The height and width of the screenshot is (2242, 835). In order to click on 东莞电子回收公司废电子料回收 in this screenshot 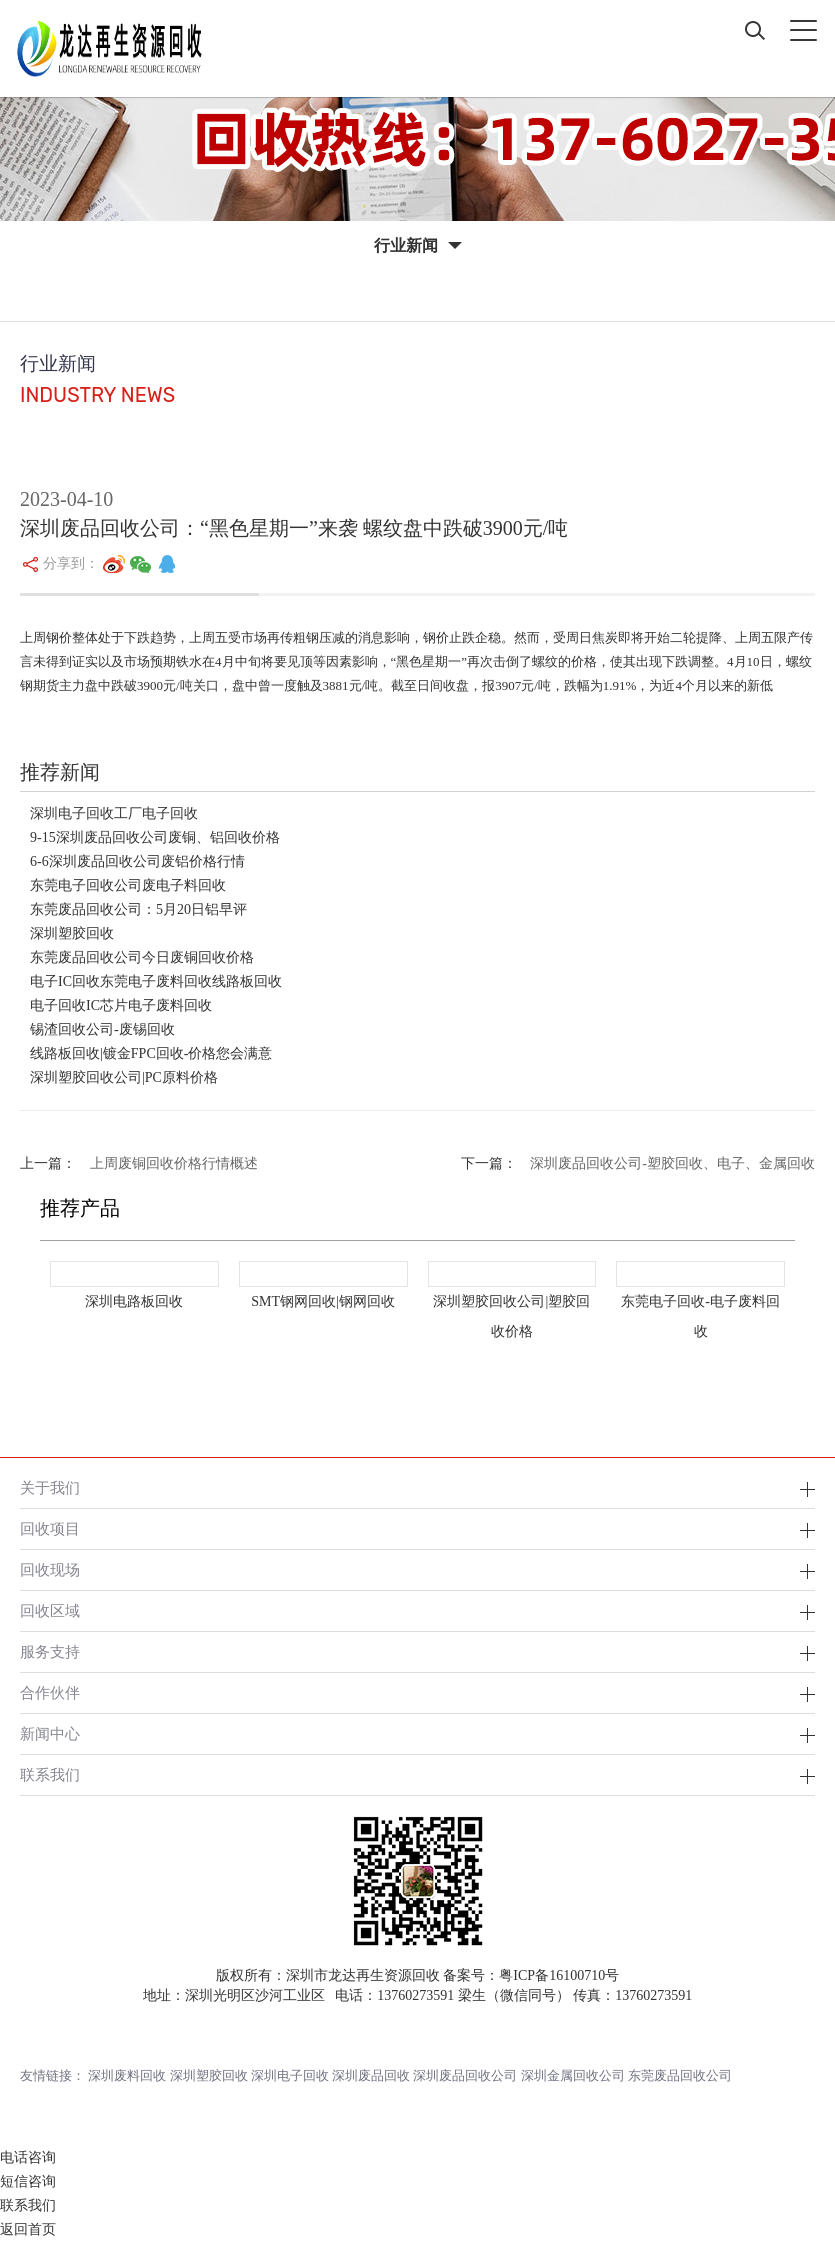, I will do `click(128, 885)`.